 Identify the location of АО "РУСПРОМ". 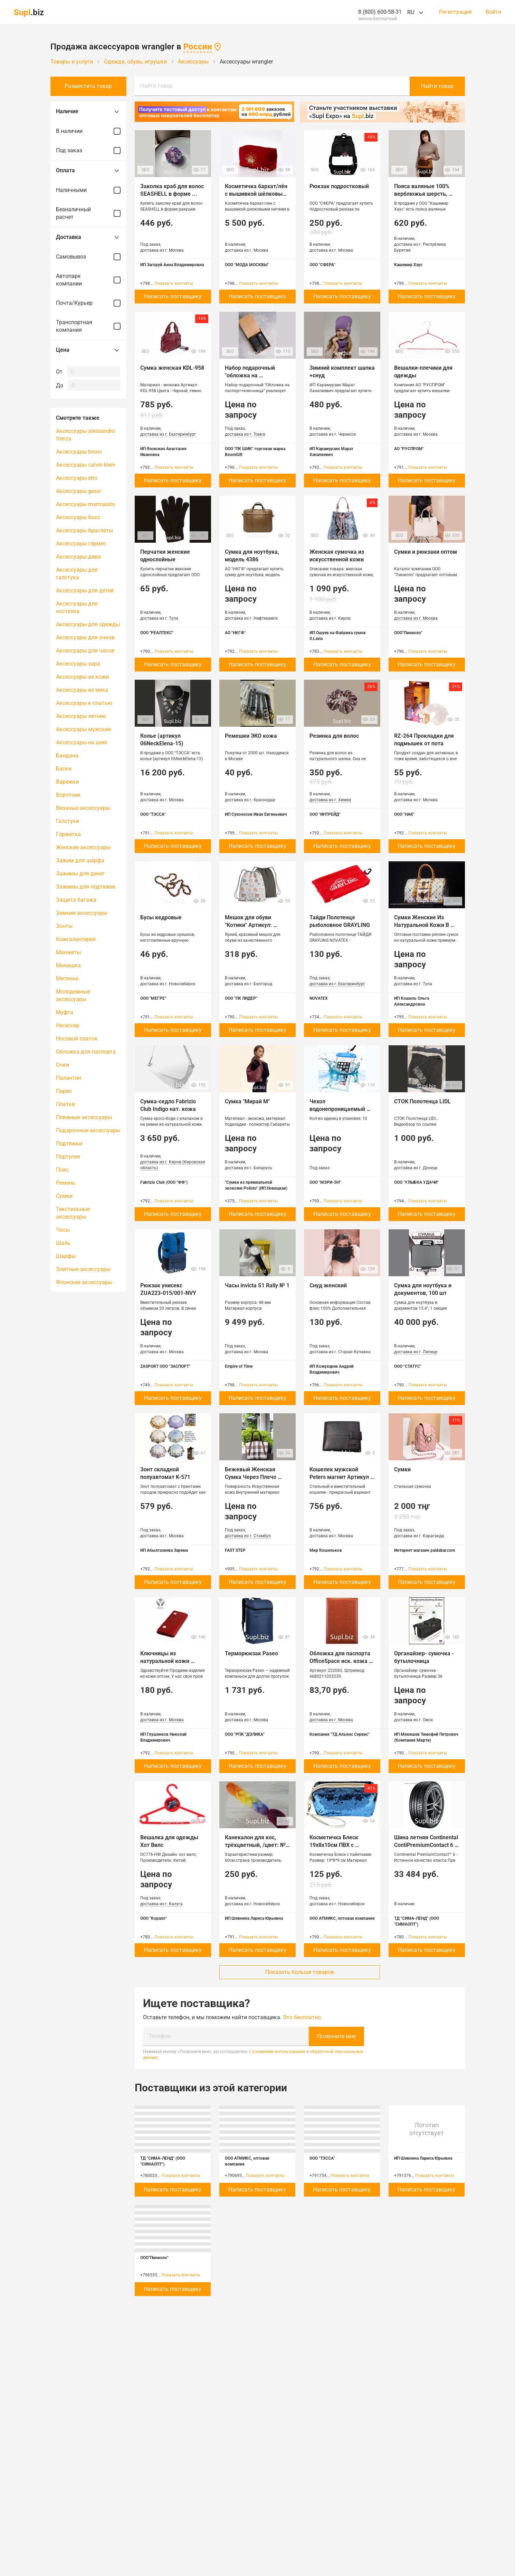
(409, 448).